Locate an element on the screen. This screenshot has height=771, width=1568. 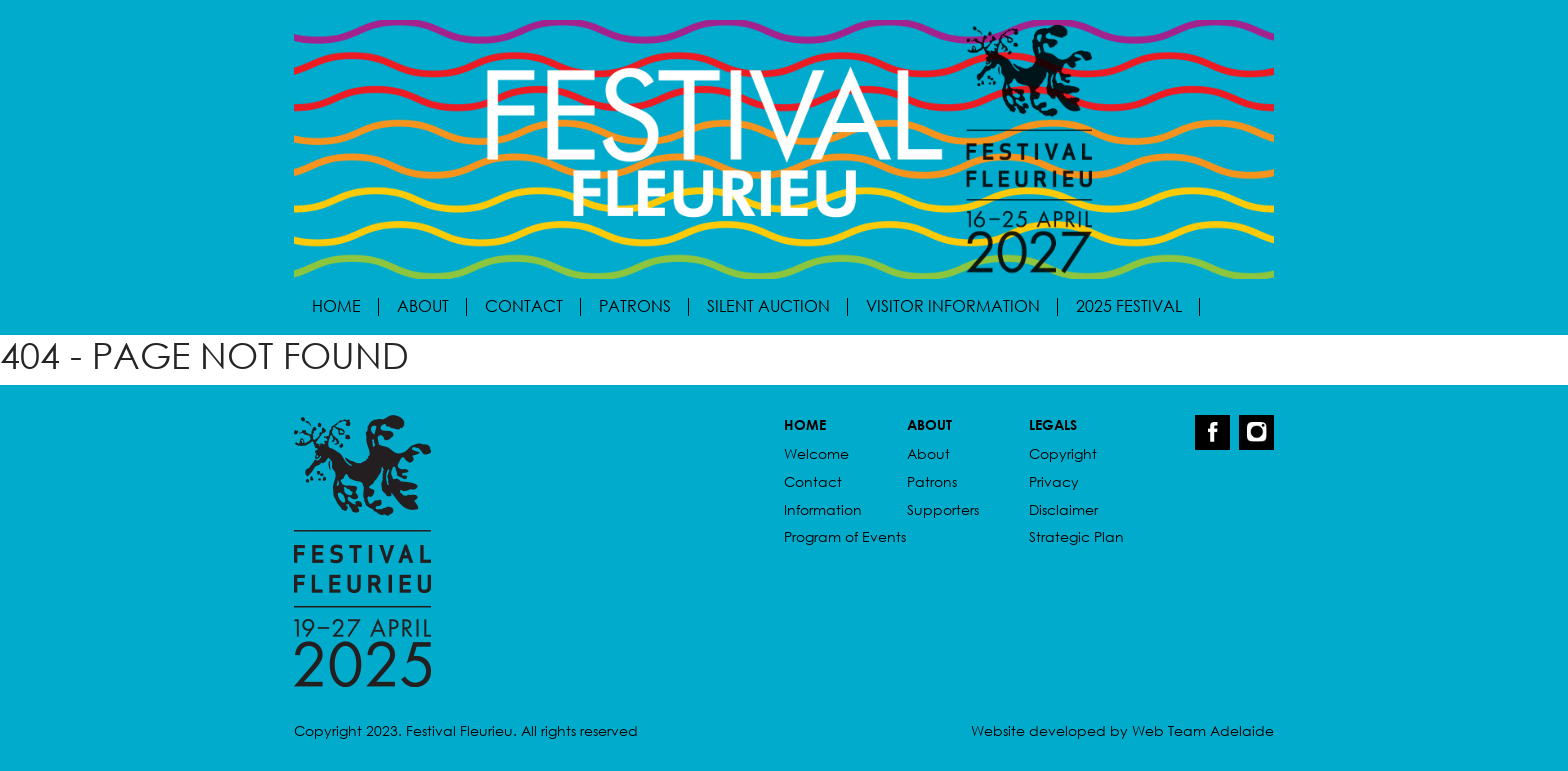
ABOUT is located at coordinates (929, 424).